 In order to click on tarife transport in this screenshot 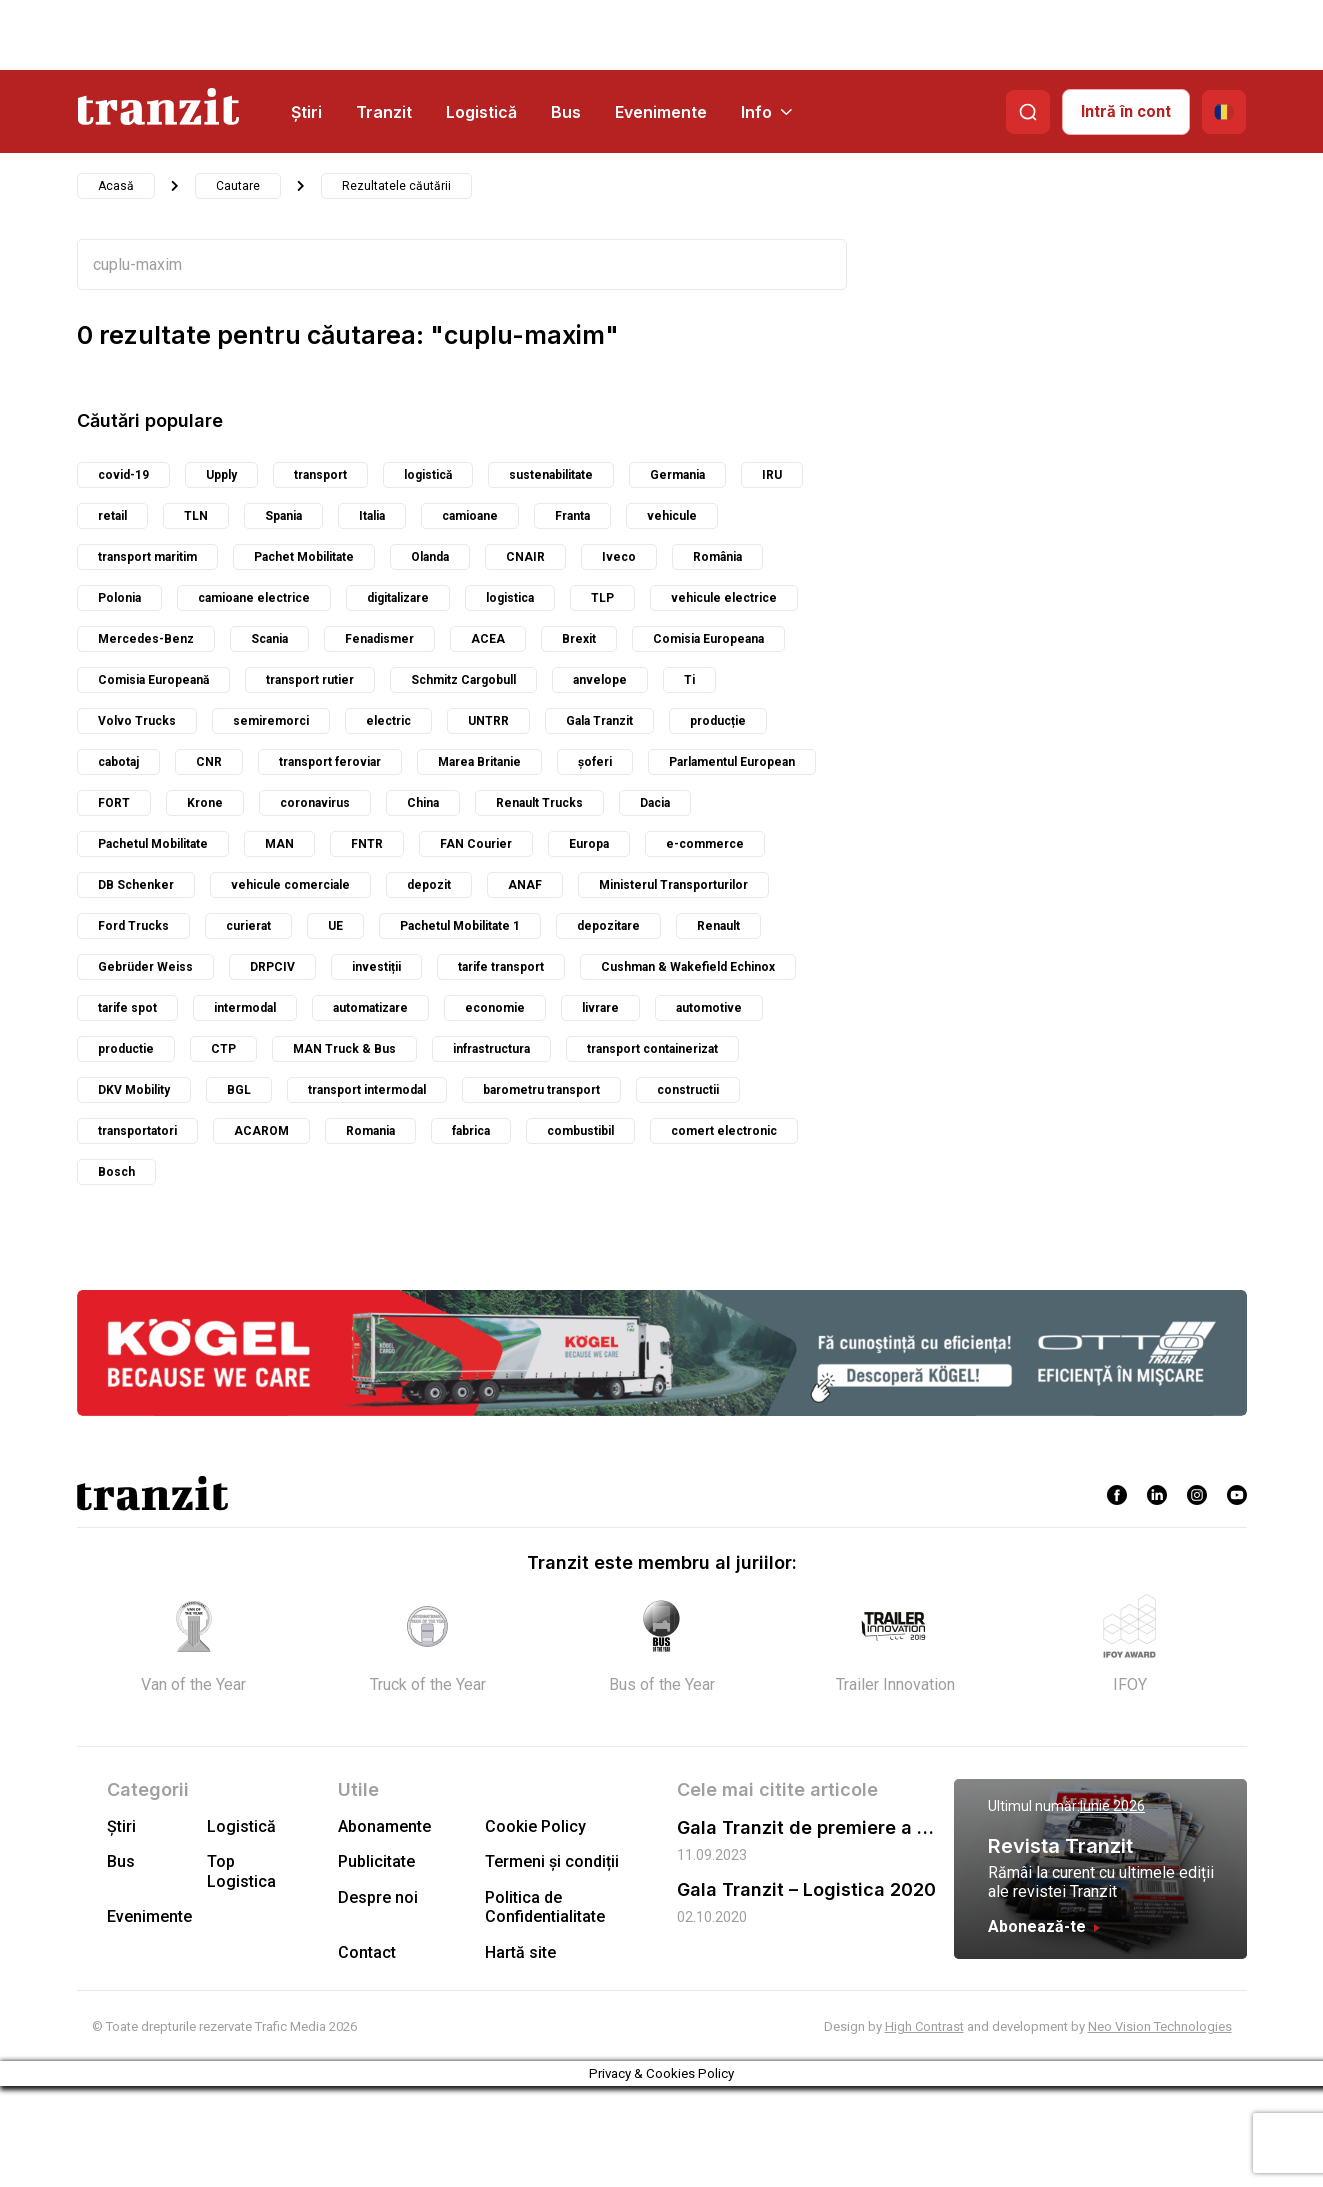, I will do `click(501, 967)`.